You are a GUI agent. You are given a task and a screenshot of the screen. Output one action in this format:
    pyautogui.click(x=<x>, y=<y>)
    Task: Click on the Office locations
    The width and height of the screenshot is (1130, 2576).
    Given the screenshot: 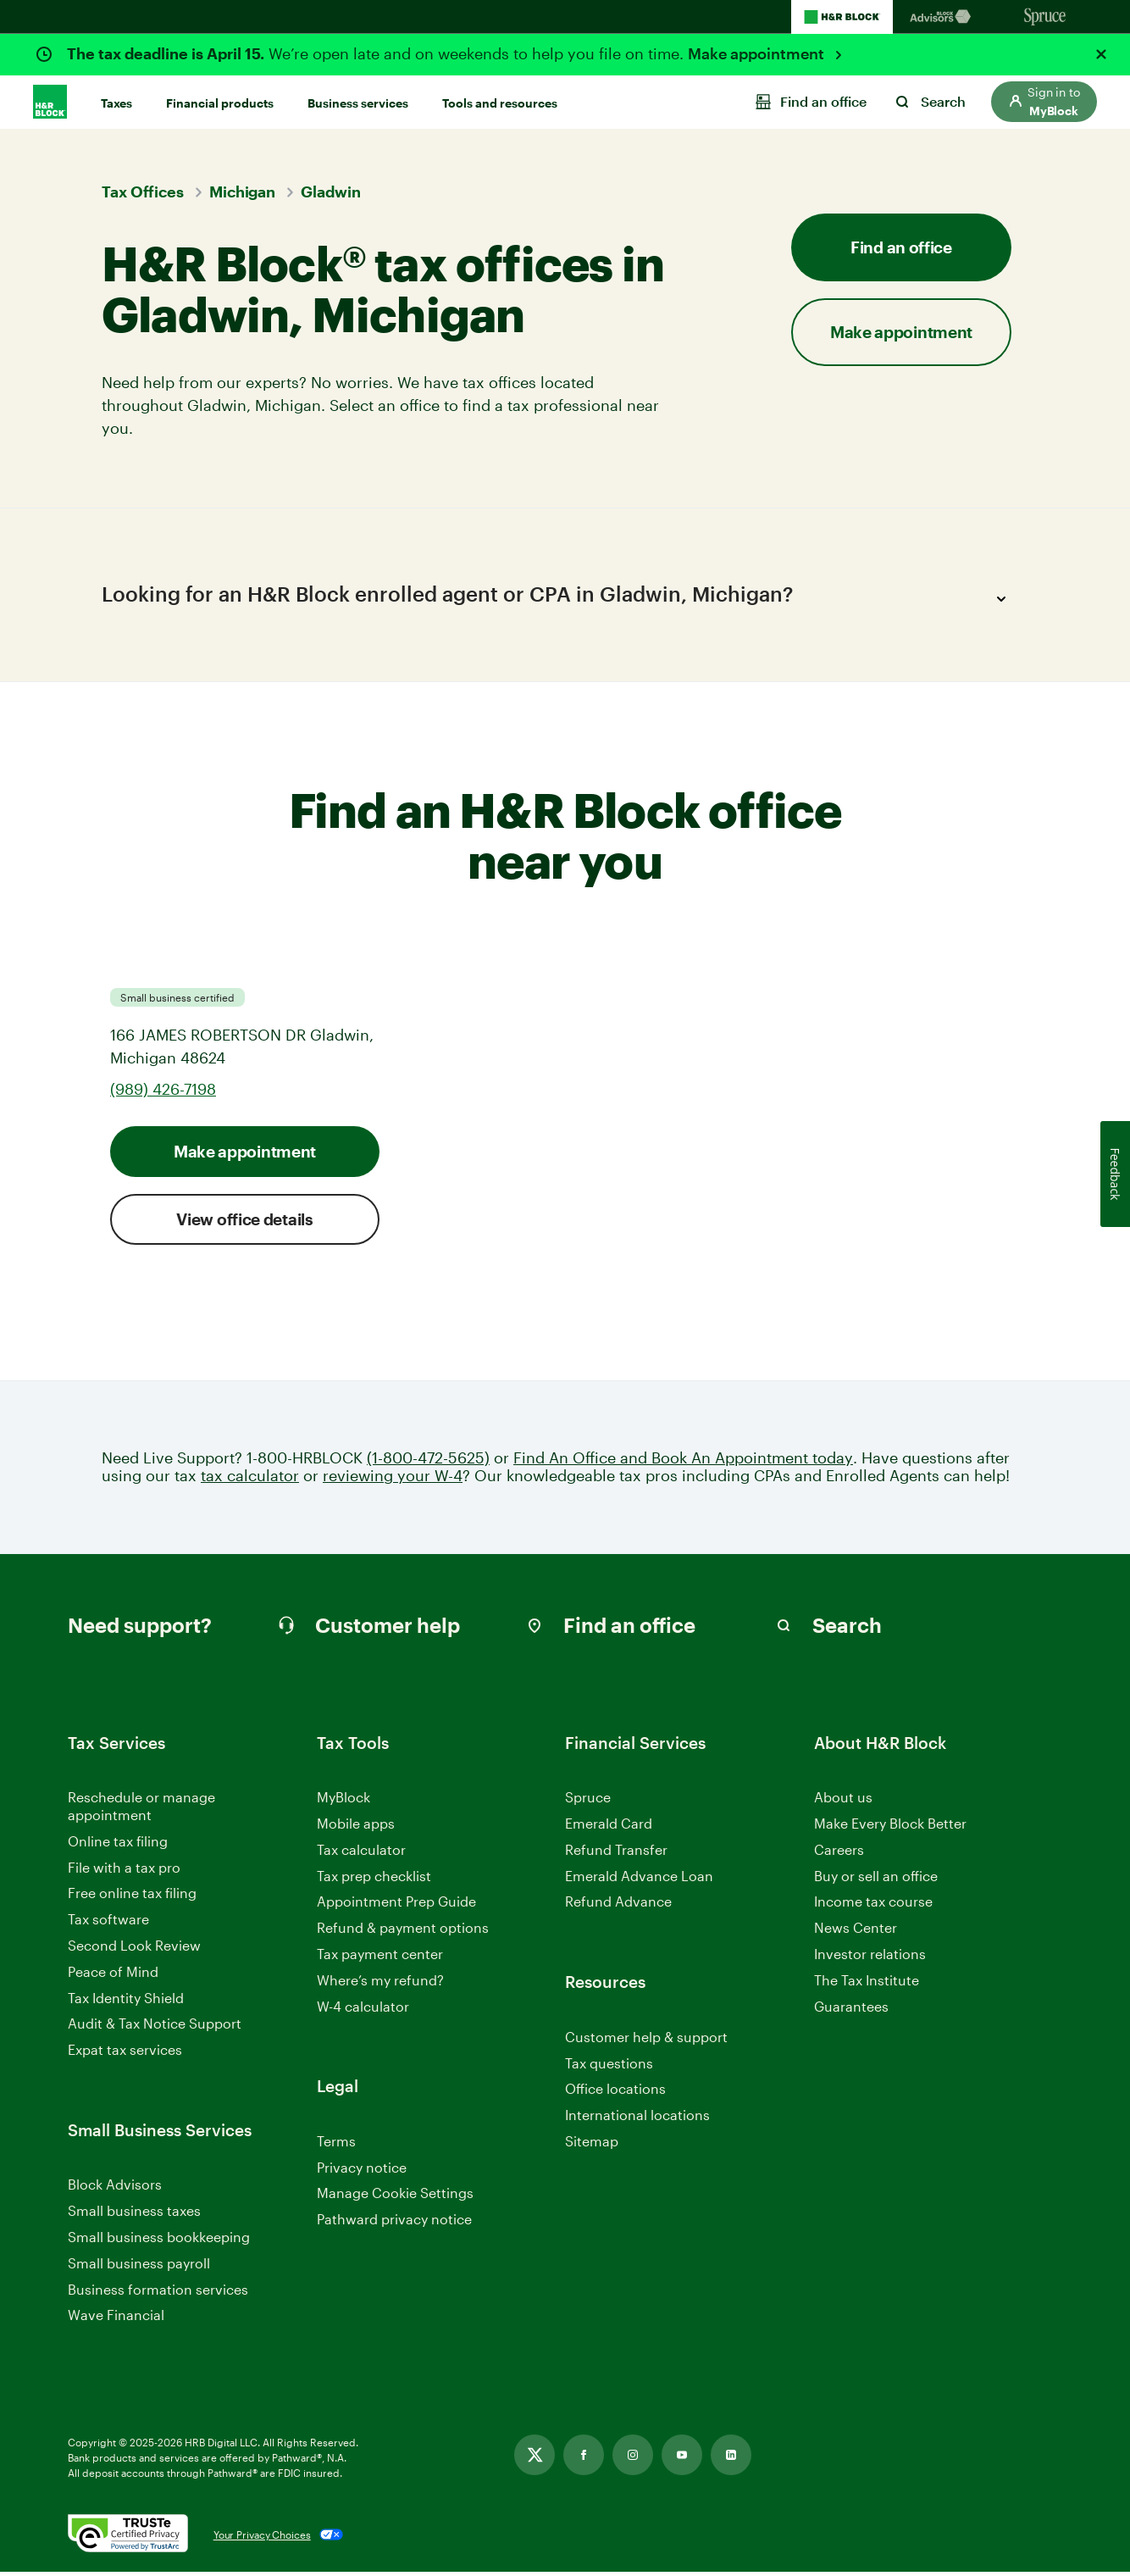 What is the action you would take?
    pyautogui.click(x=615, y=2093)
    